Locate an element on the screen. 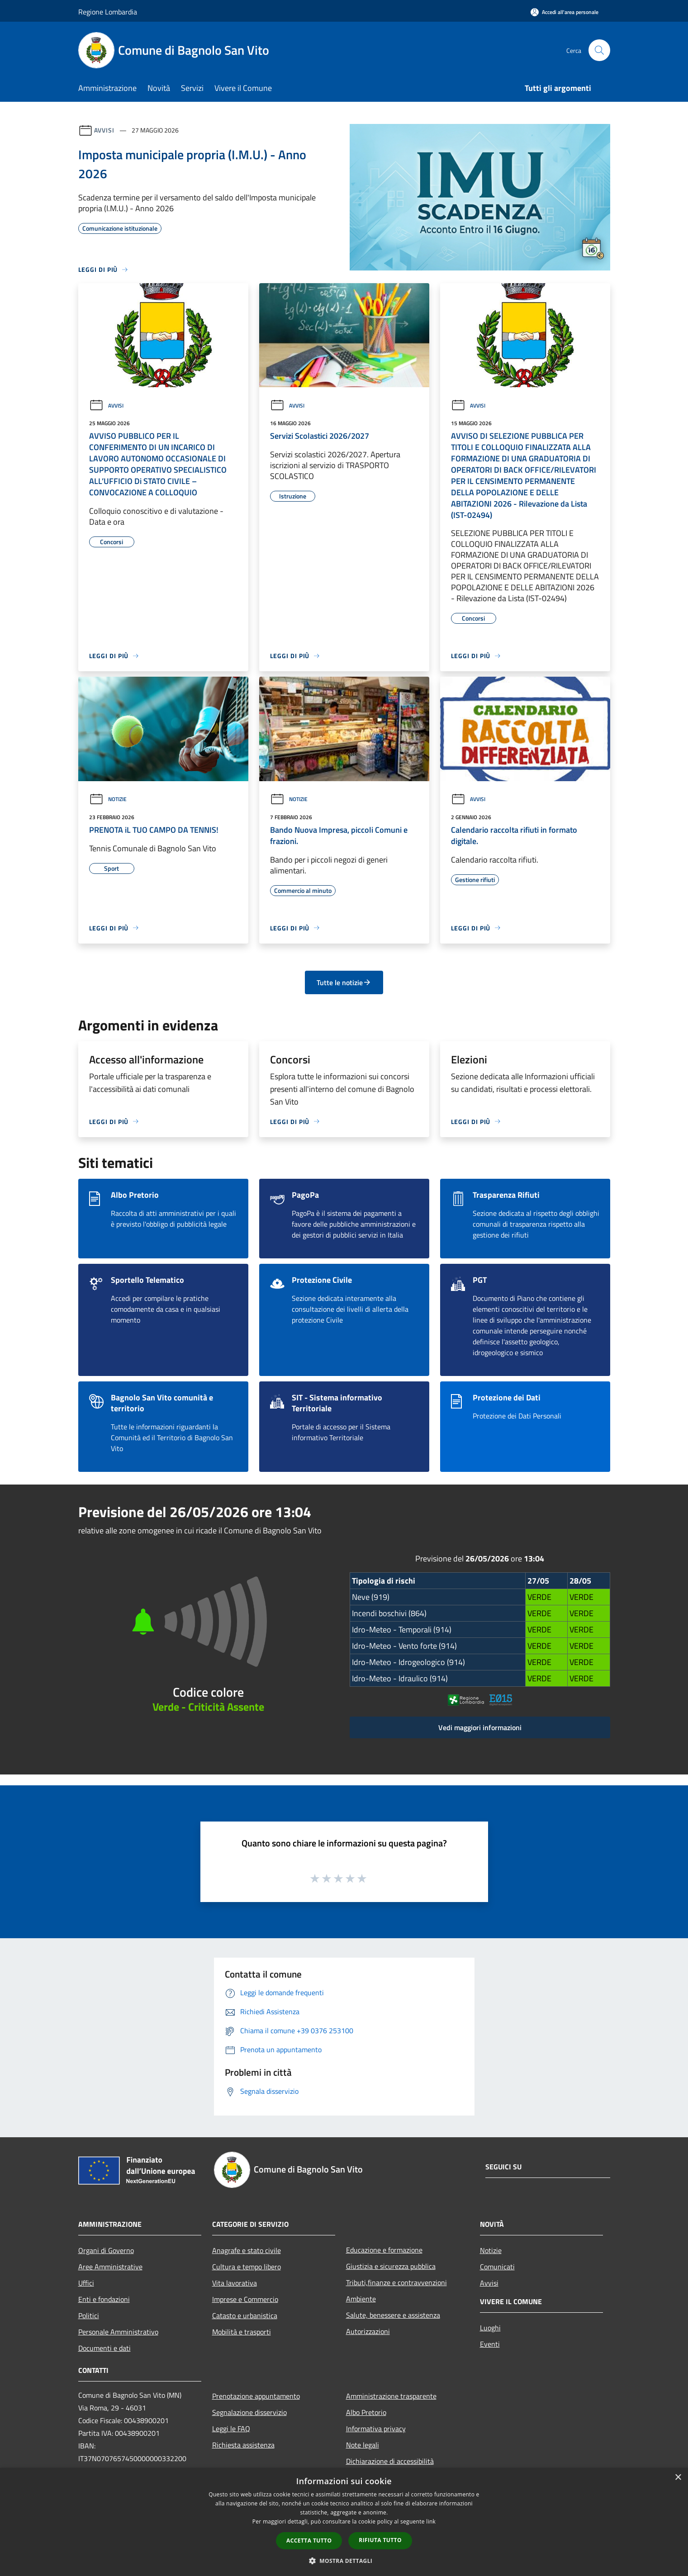  Rifiuta tutto [button] is located at coordinates (380, 2540).